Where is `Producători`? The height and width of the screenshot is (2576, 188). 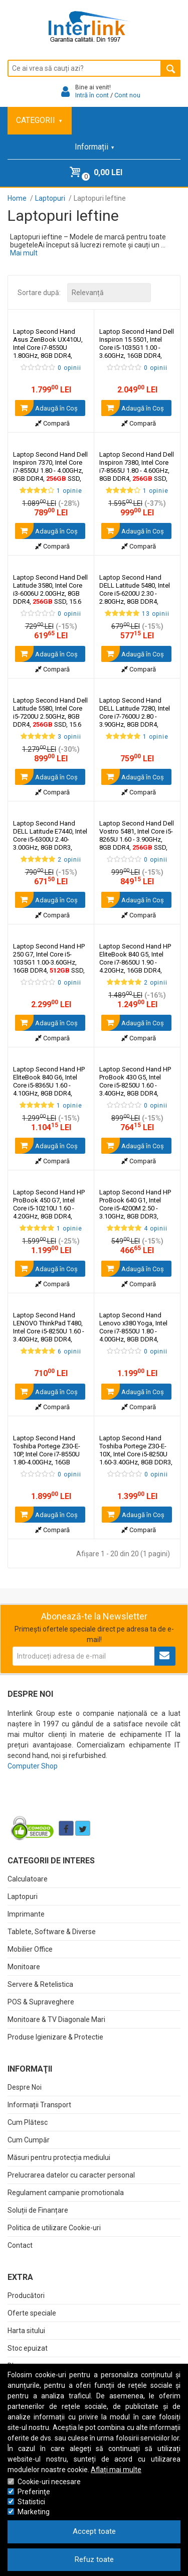
Producători is located at coordinates (26, 2295).